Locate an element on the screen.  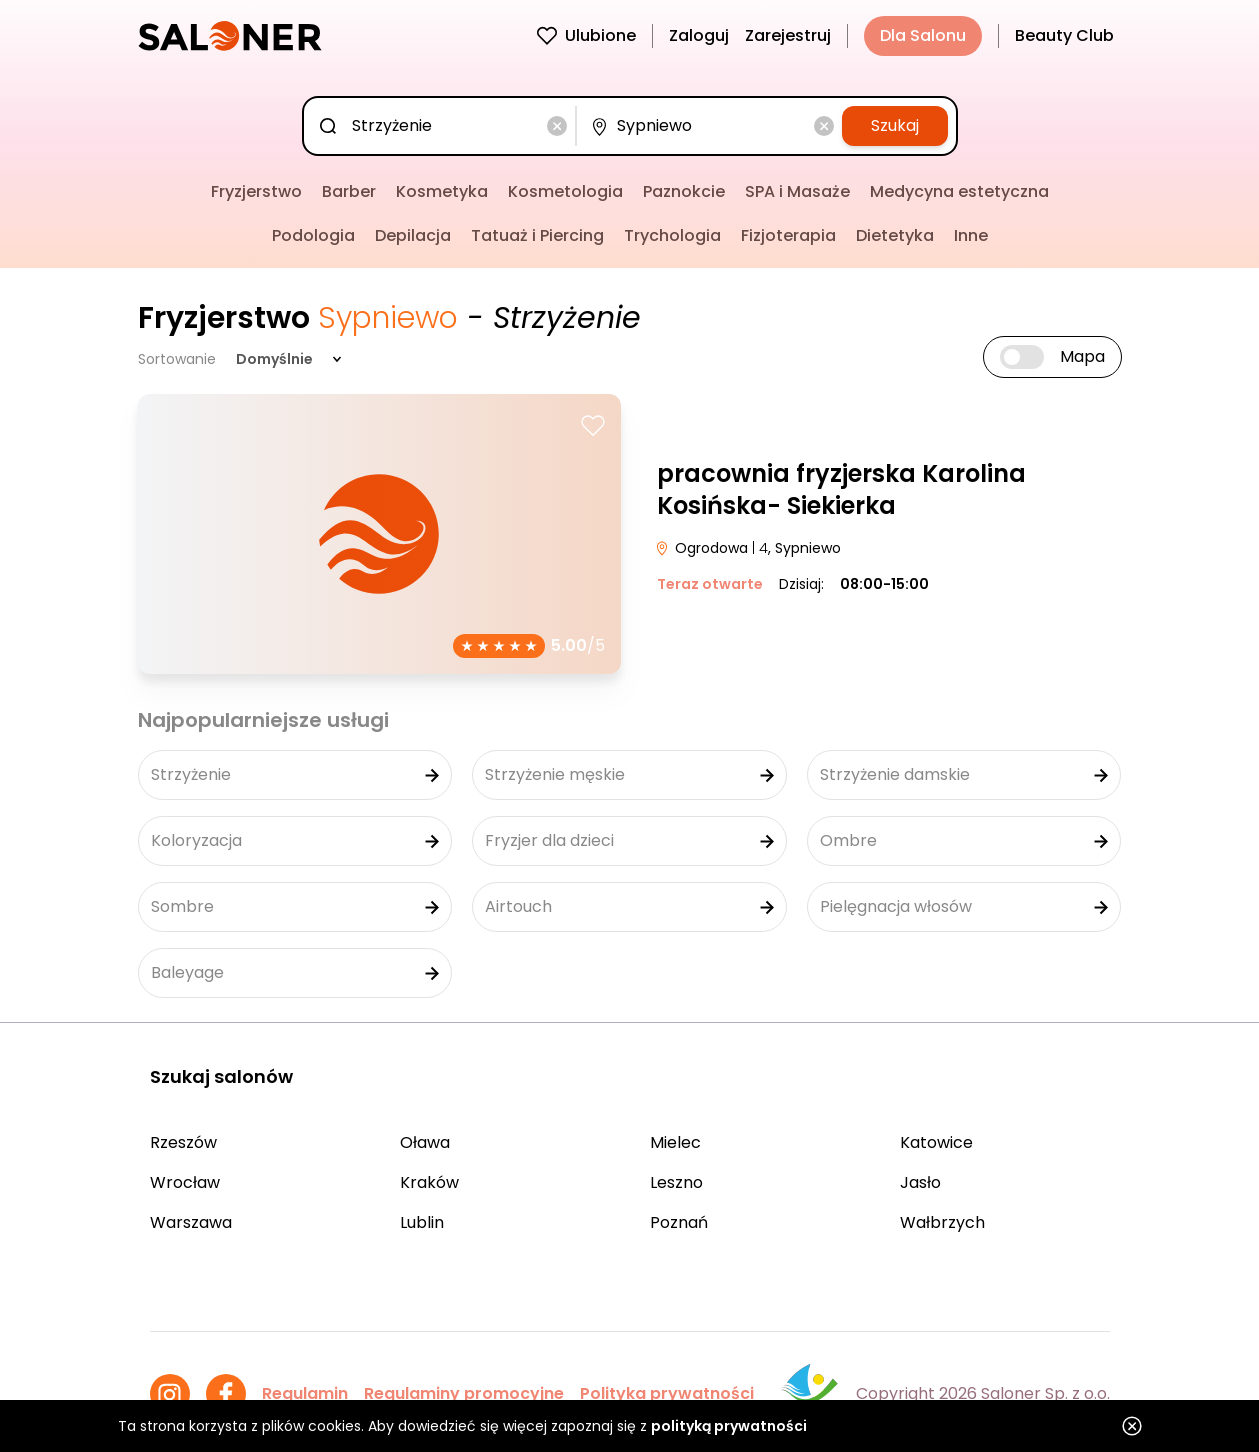
Mielec is located at coordinates (675, 1142).